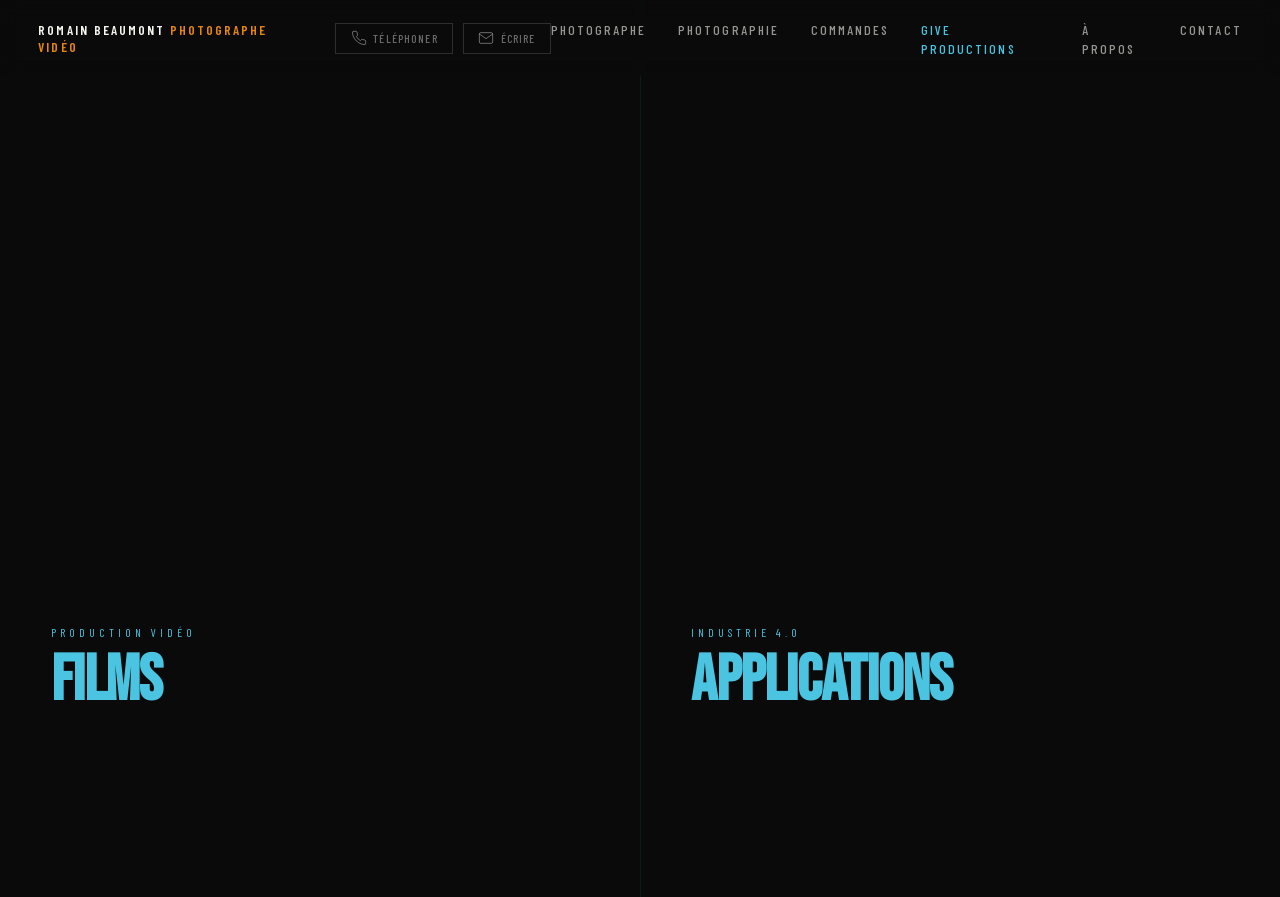 The image size is (1280, 897). What do you see at coordinates (152, 38) in the screenshot?
I see `ROMAIN BEAUMONT` at bounding box center [152, 38].